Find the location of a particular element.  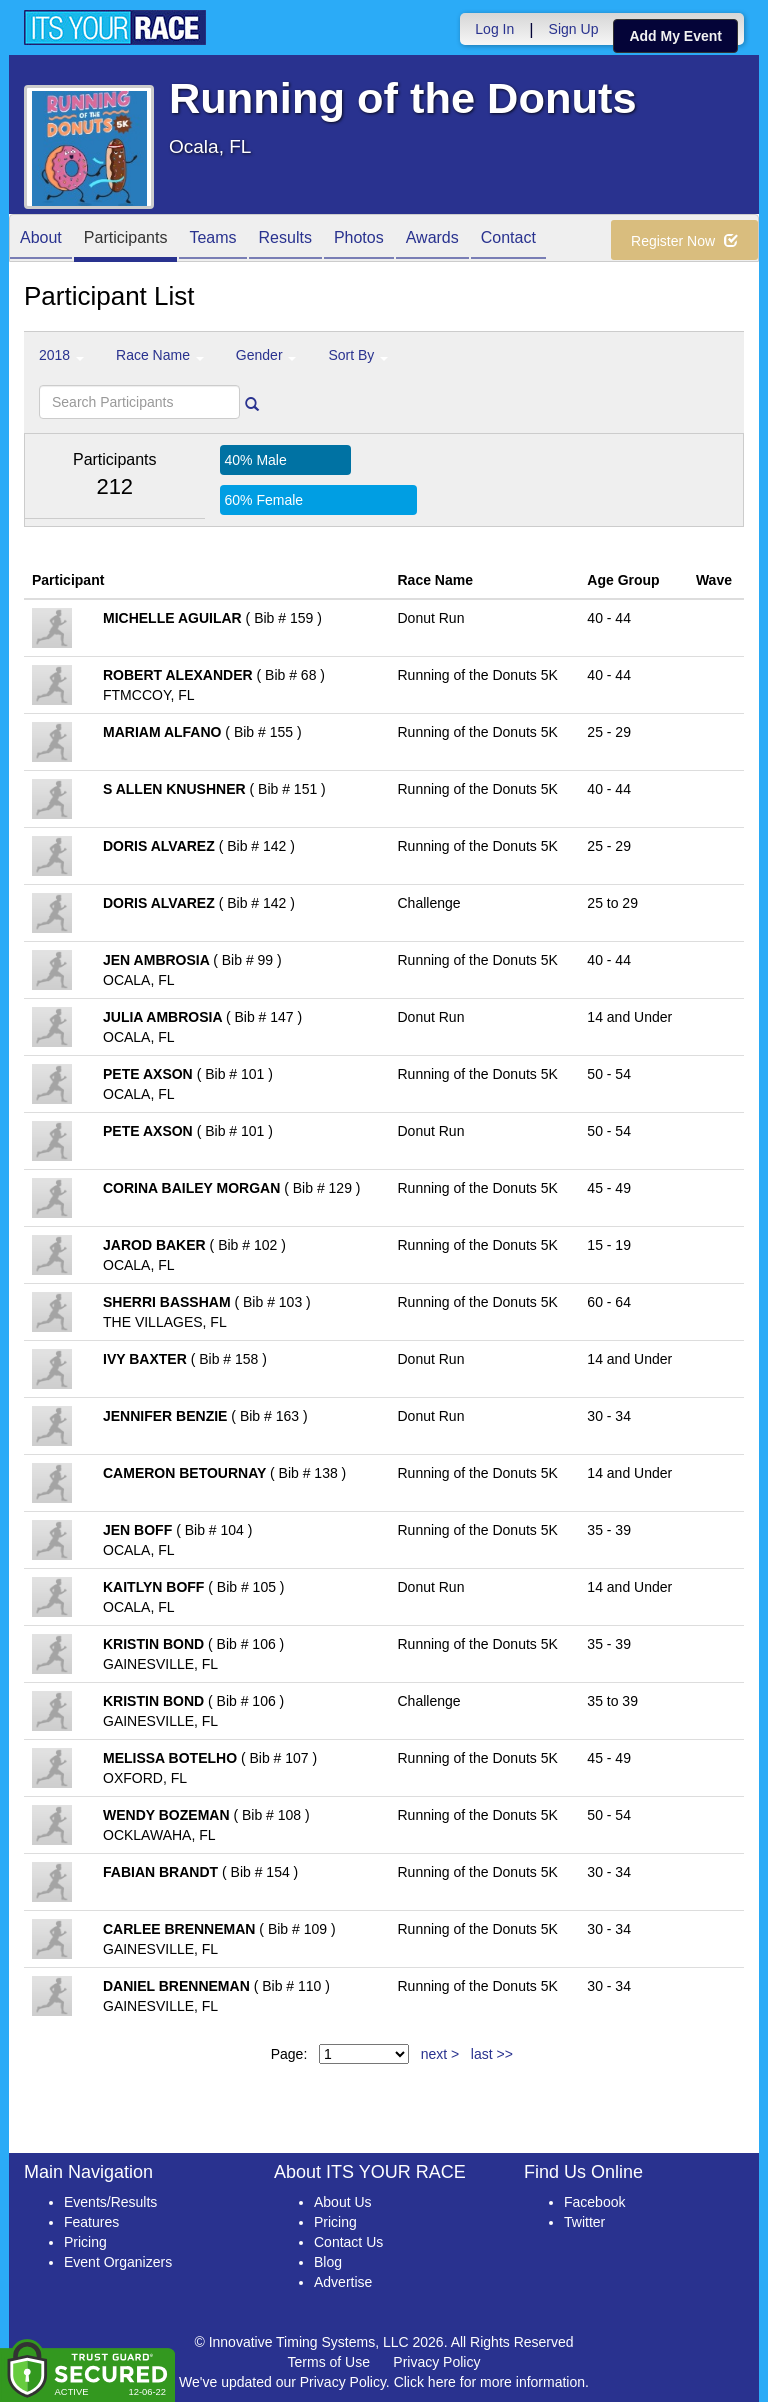

About is located at coordinates (41, 239).